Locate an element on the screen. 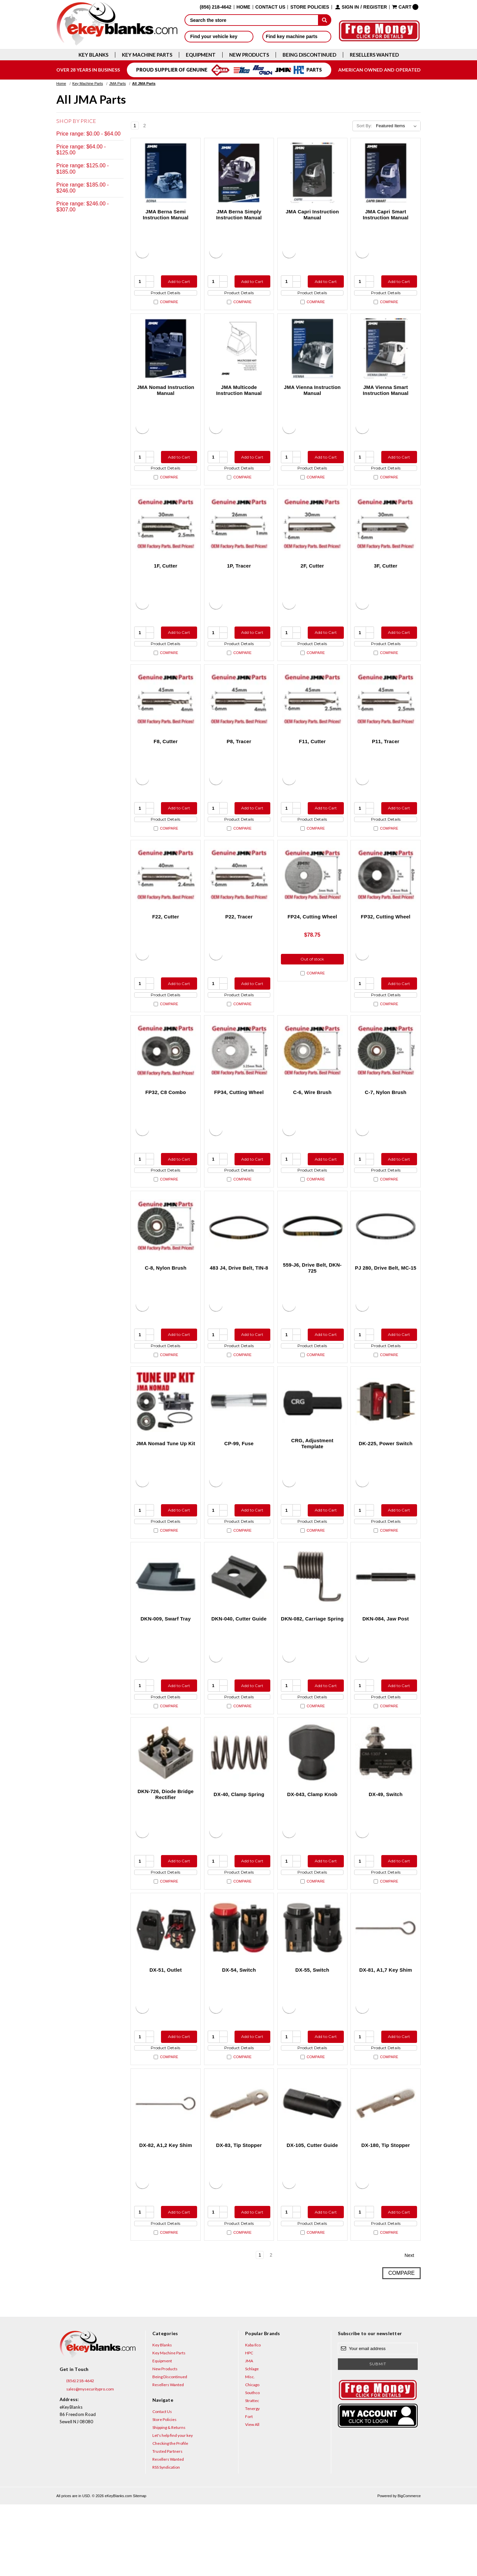 This screenshot has width=477, height=2576. Product Details is located at coordinates (165, 295).